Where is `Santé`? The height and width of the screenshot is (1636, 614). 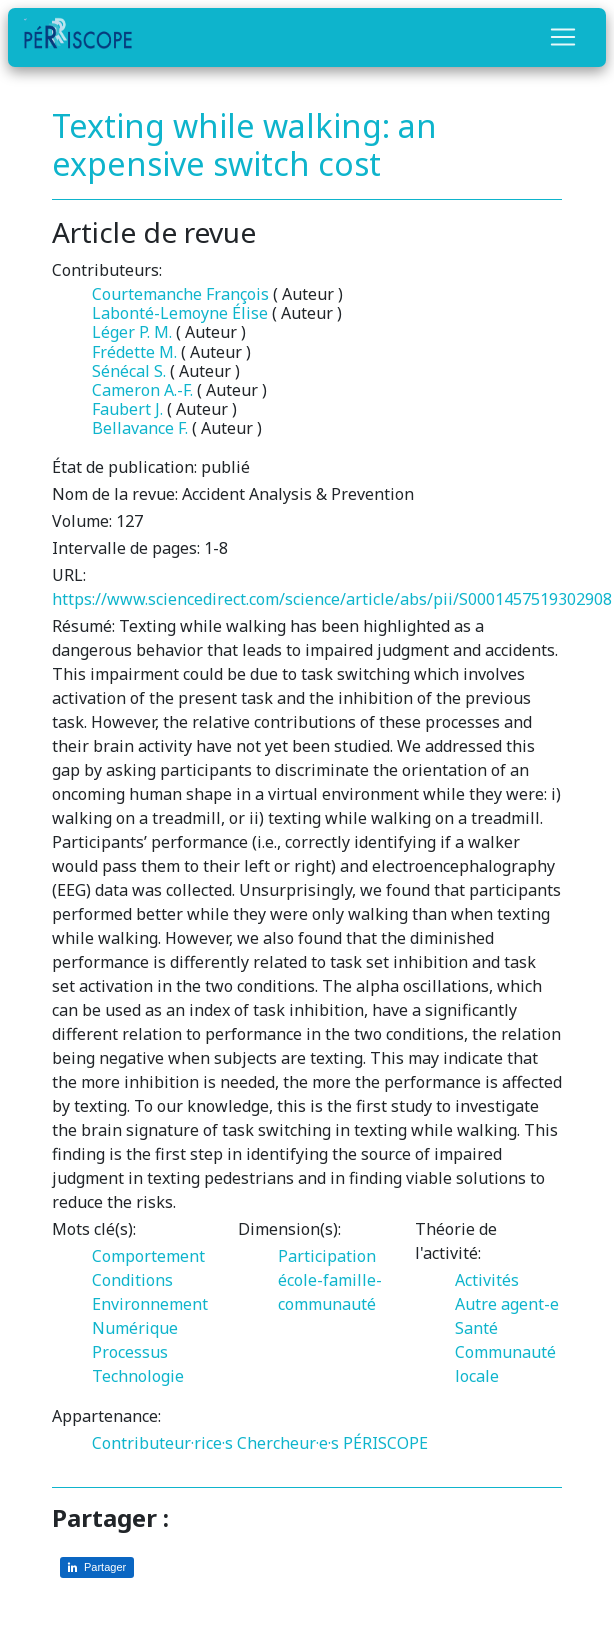 Santé is located at coordinates (476, 1328).